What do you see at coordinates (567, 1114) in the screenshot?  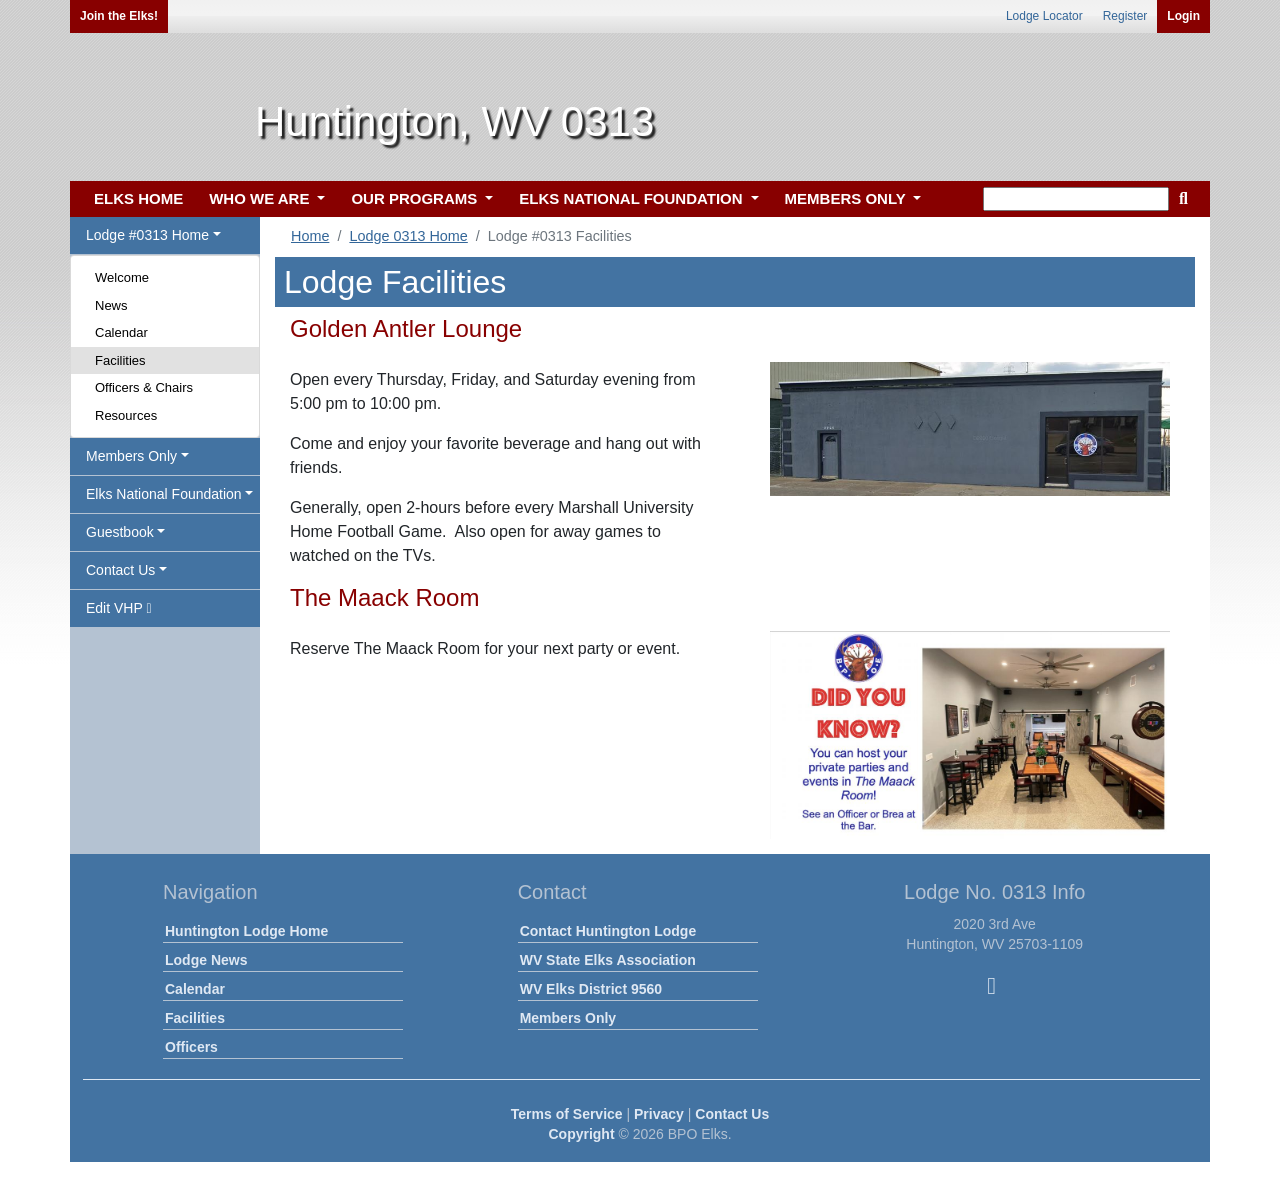 I see `Terms of Service` at bounding box center [567, 1114].